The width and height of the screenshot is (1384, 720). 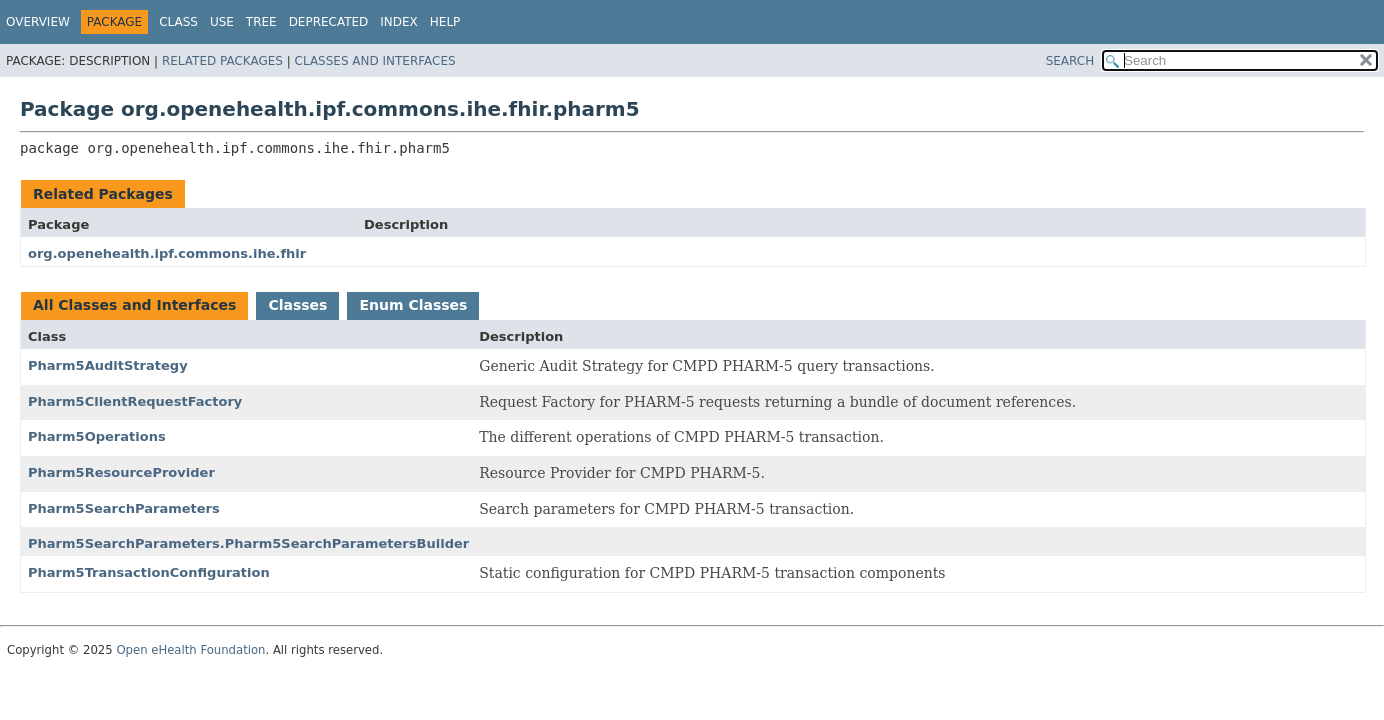 I want to click on Index, so click(x=399, y=22).